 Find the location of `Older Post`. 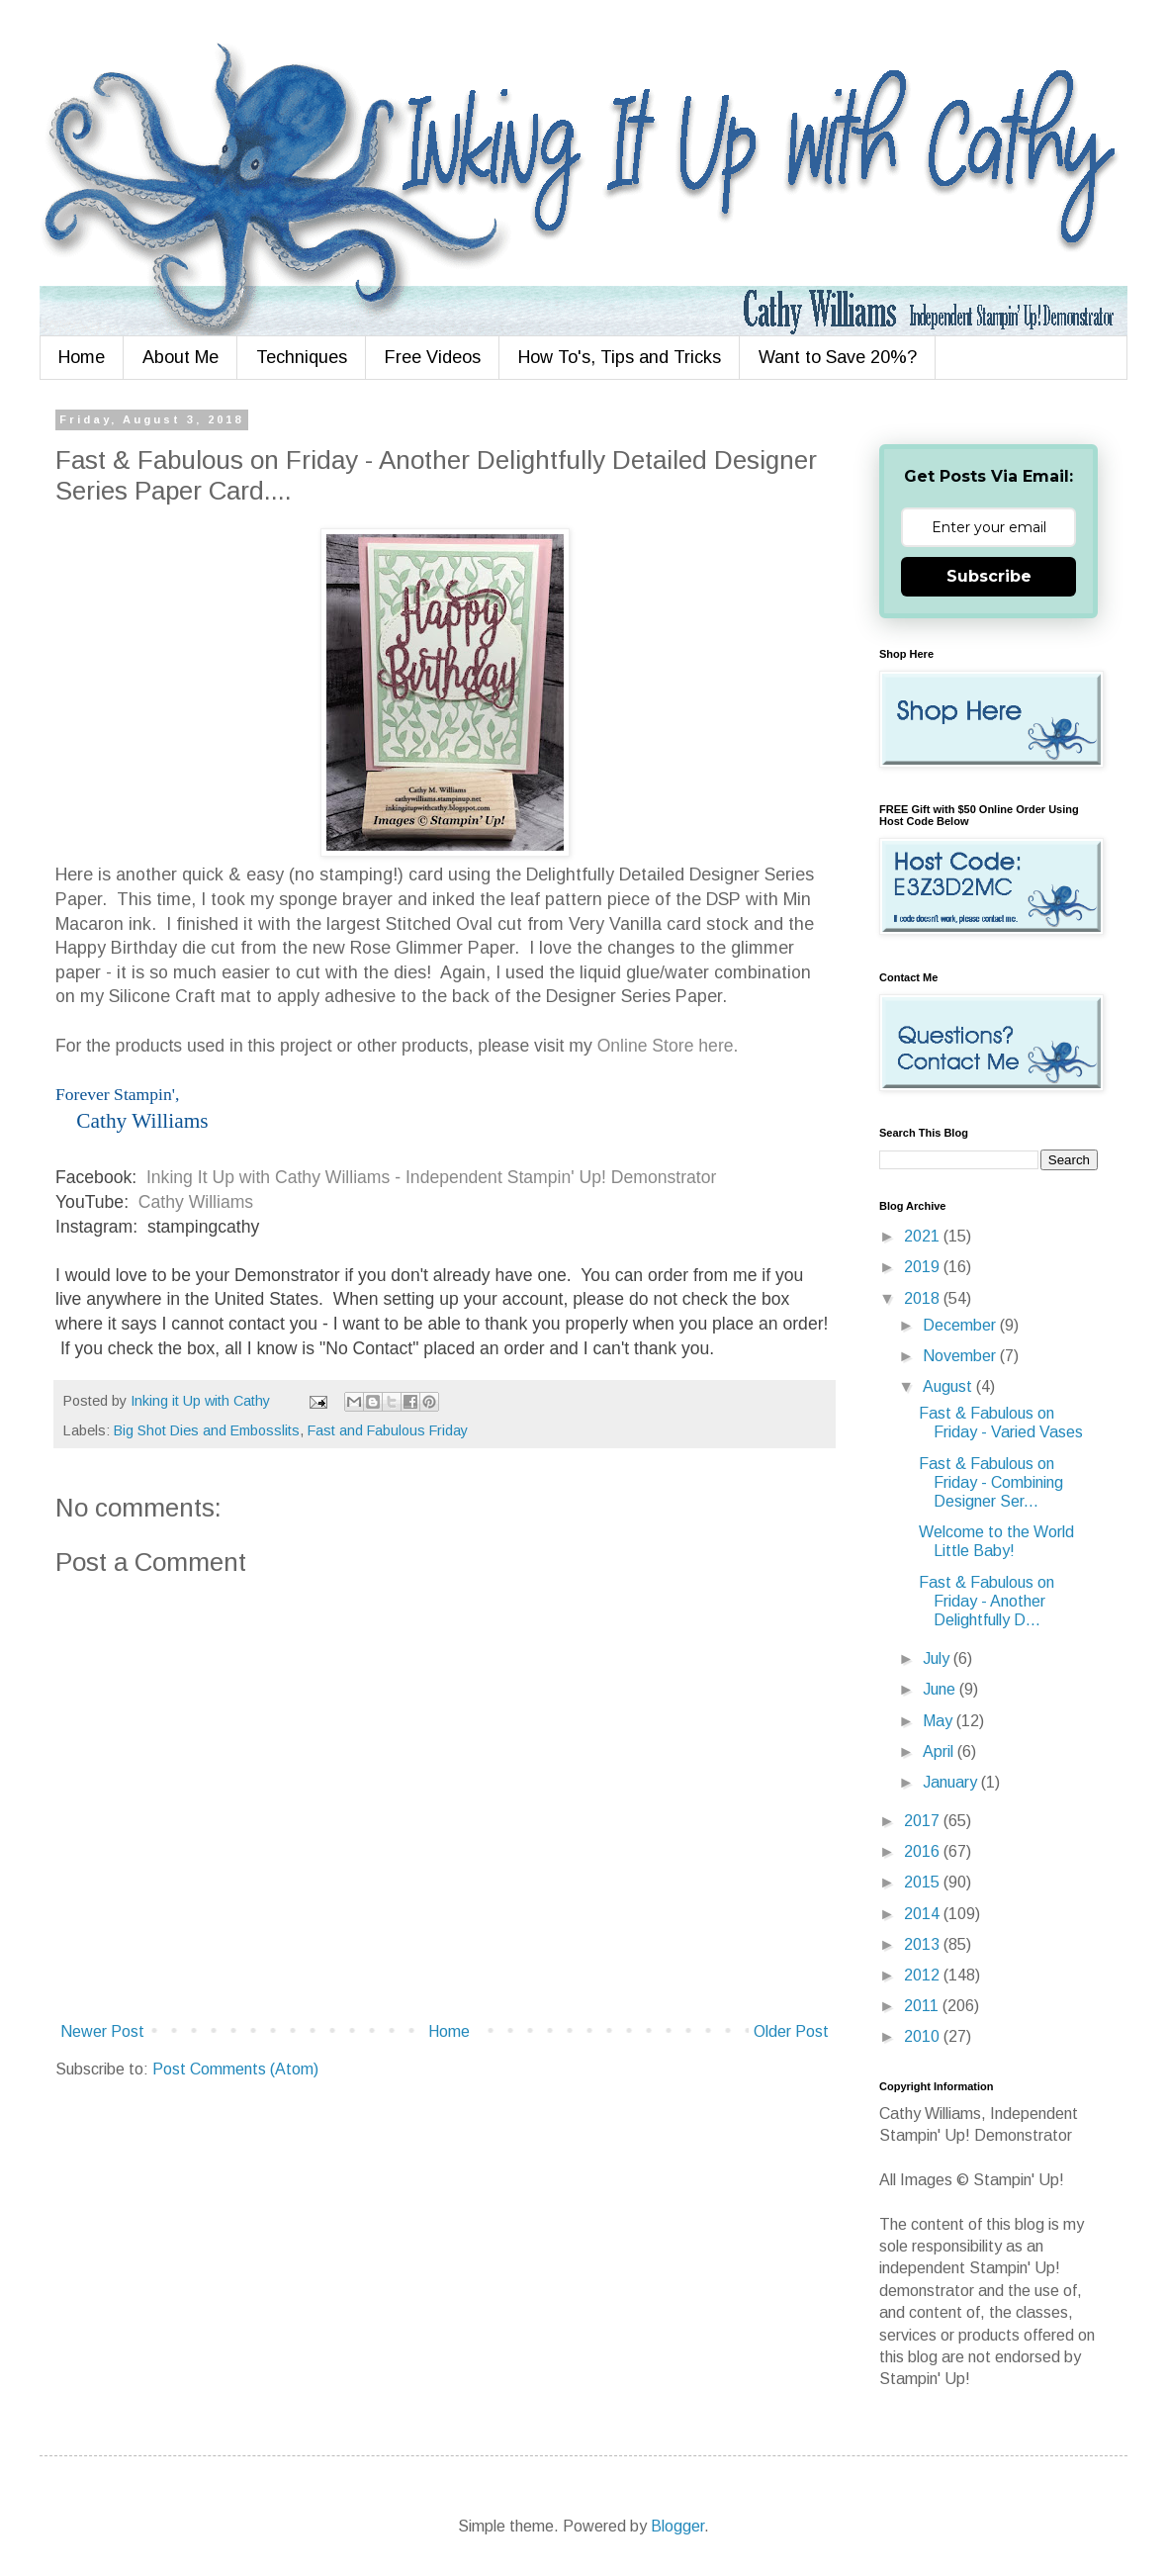

Older Post is located at coordinates (791, 2031).